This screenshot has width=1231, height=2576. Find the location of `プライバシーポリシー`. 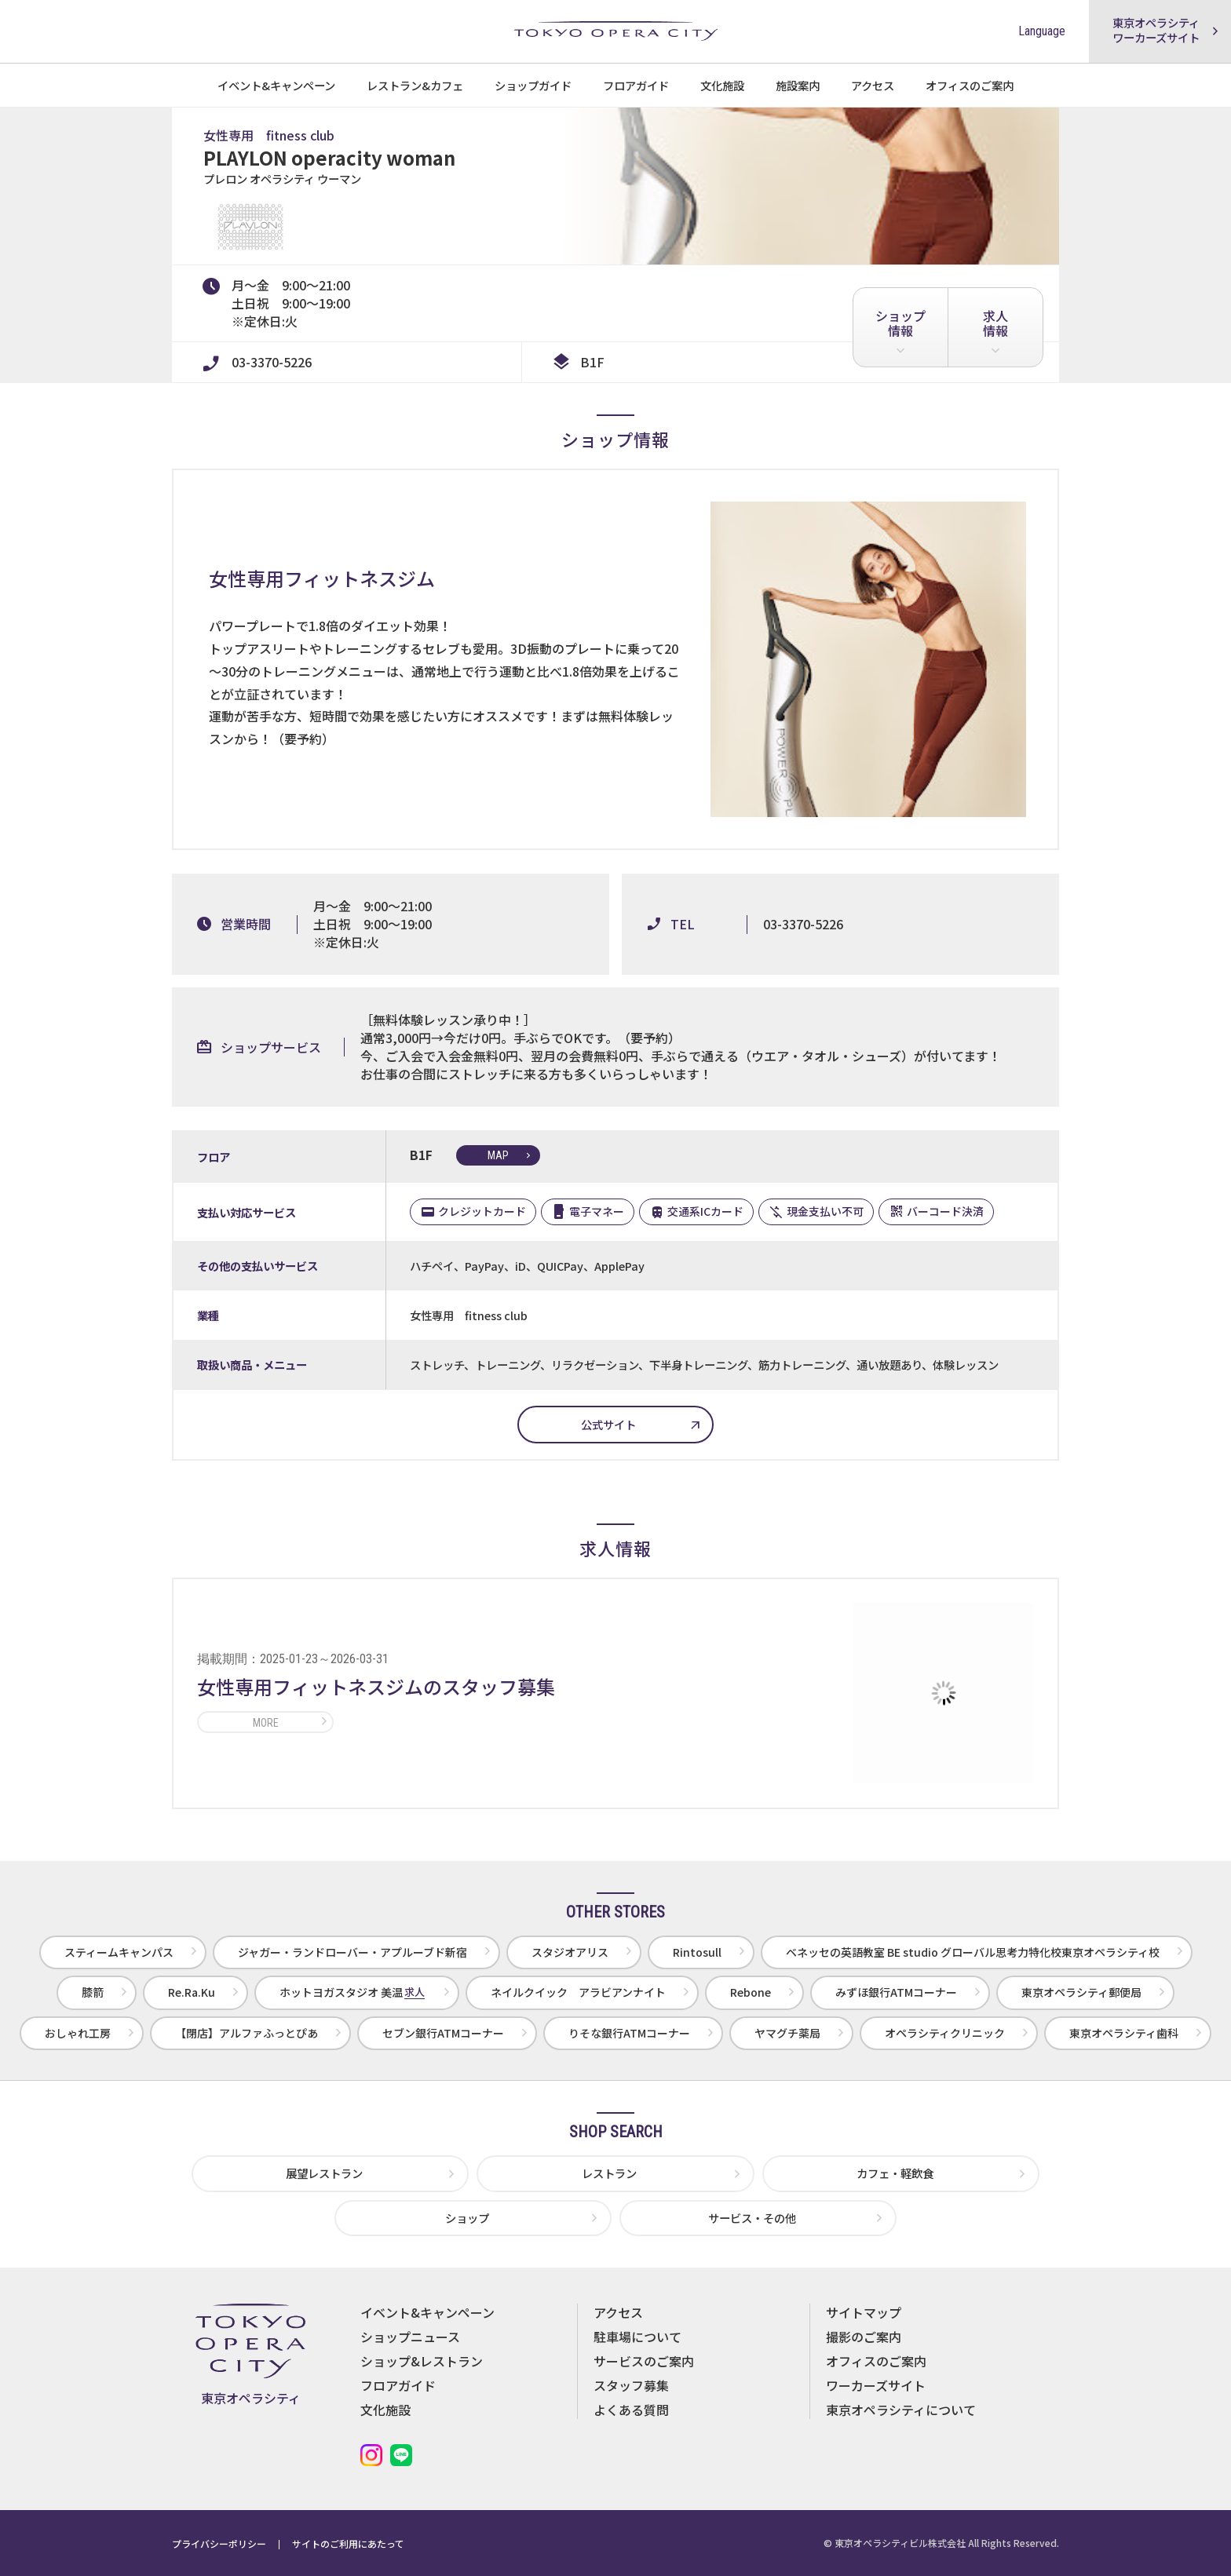

プライバシーポリシー is located at coordinates (219, 2543).